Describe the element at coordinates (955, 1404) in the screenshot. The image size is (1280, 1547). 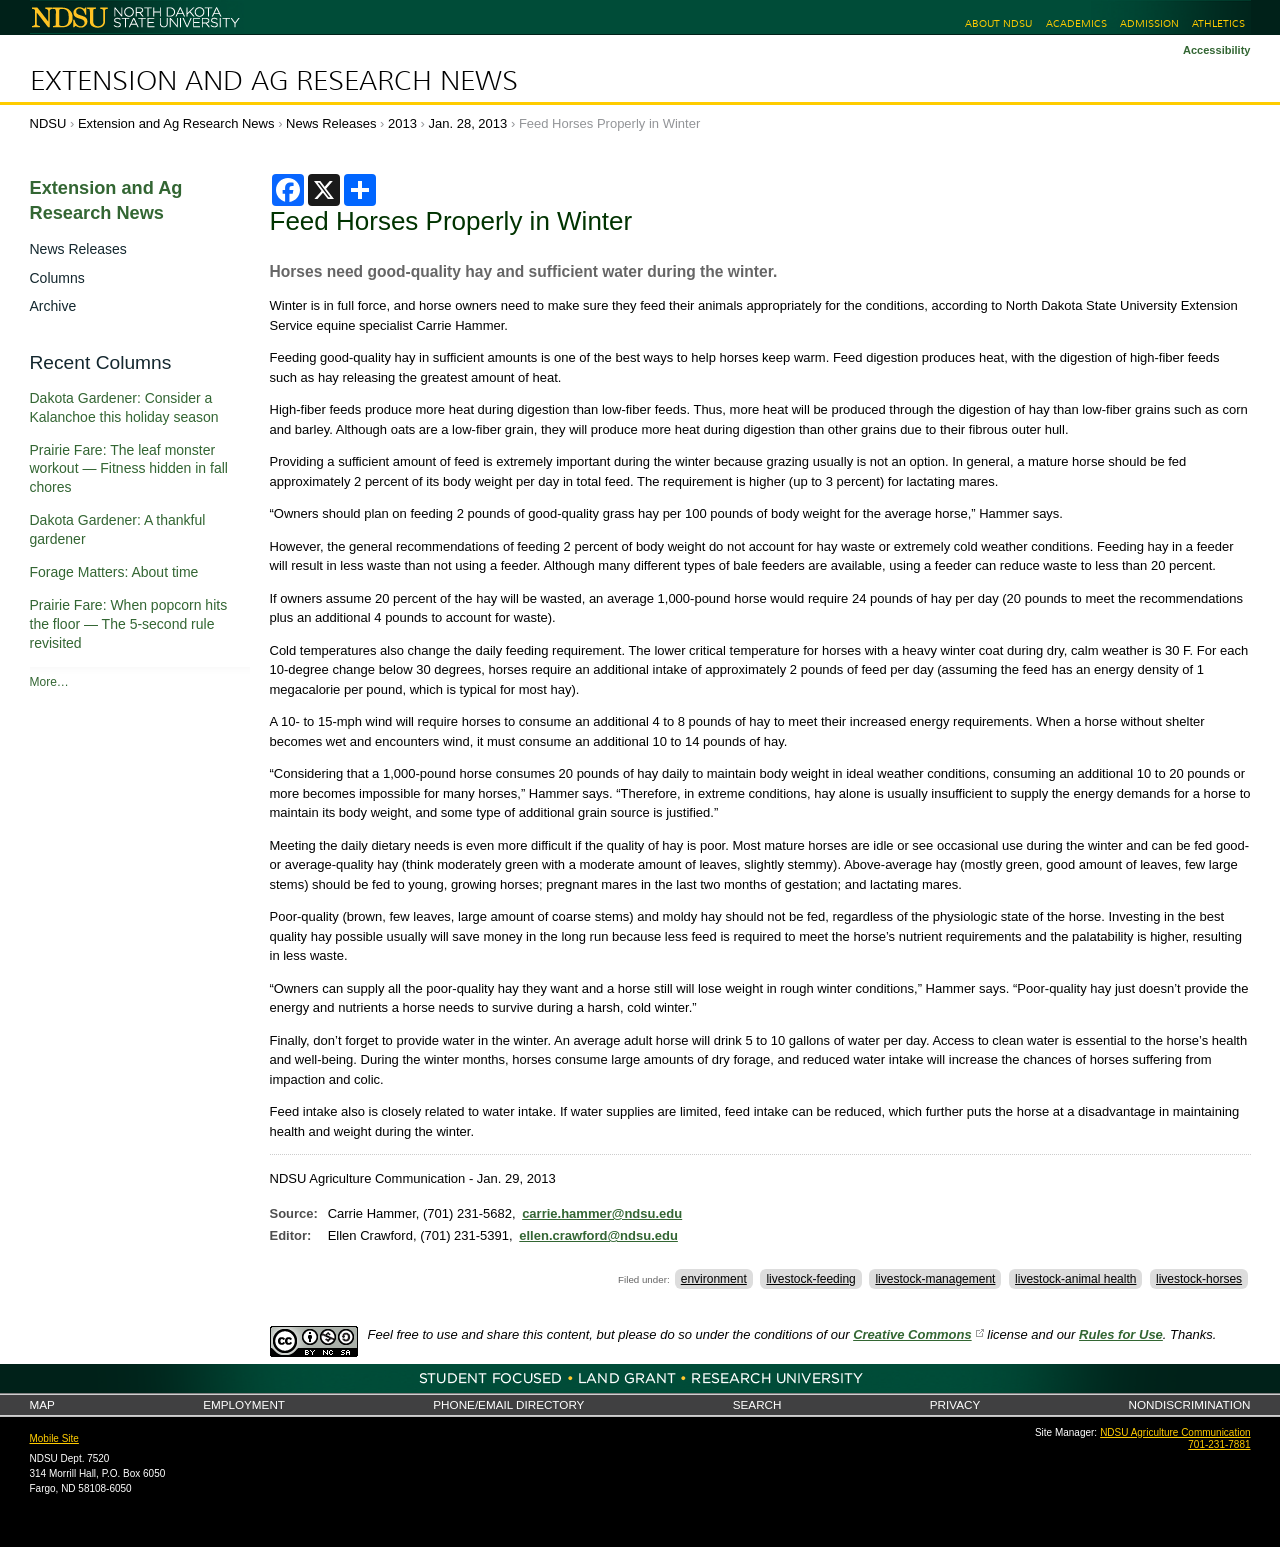
I see `Privacy` at that location.